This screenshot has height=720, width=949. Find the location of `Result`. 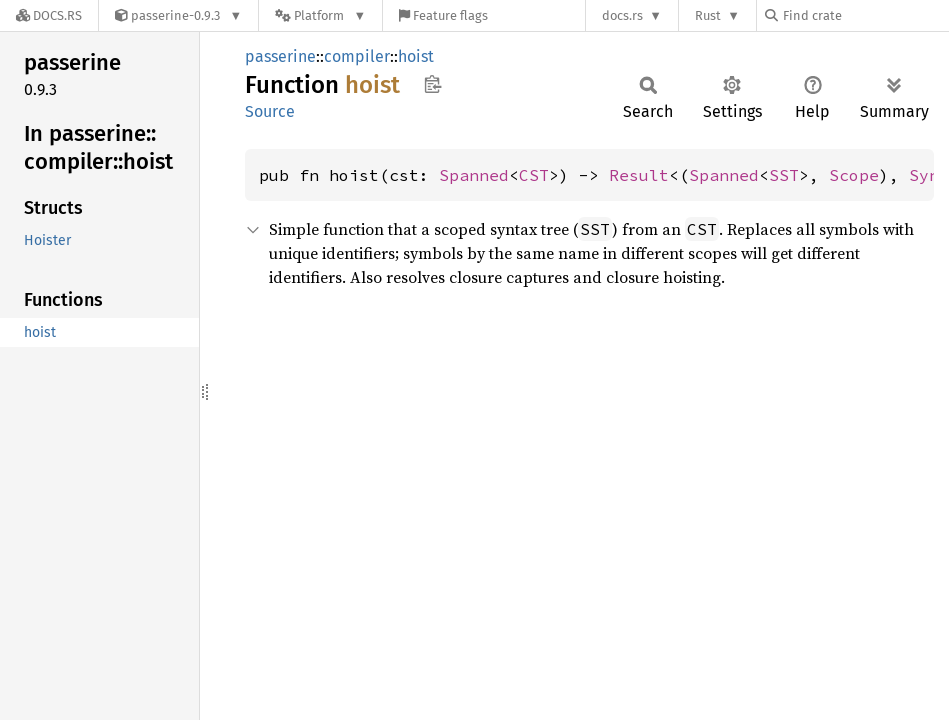

Result is located at coordinates (639, 175).